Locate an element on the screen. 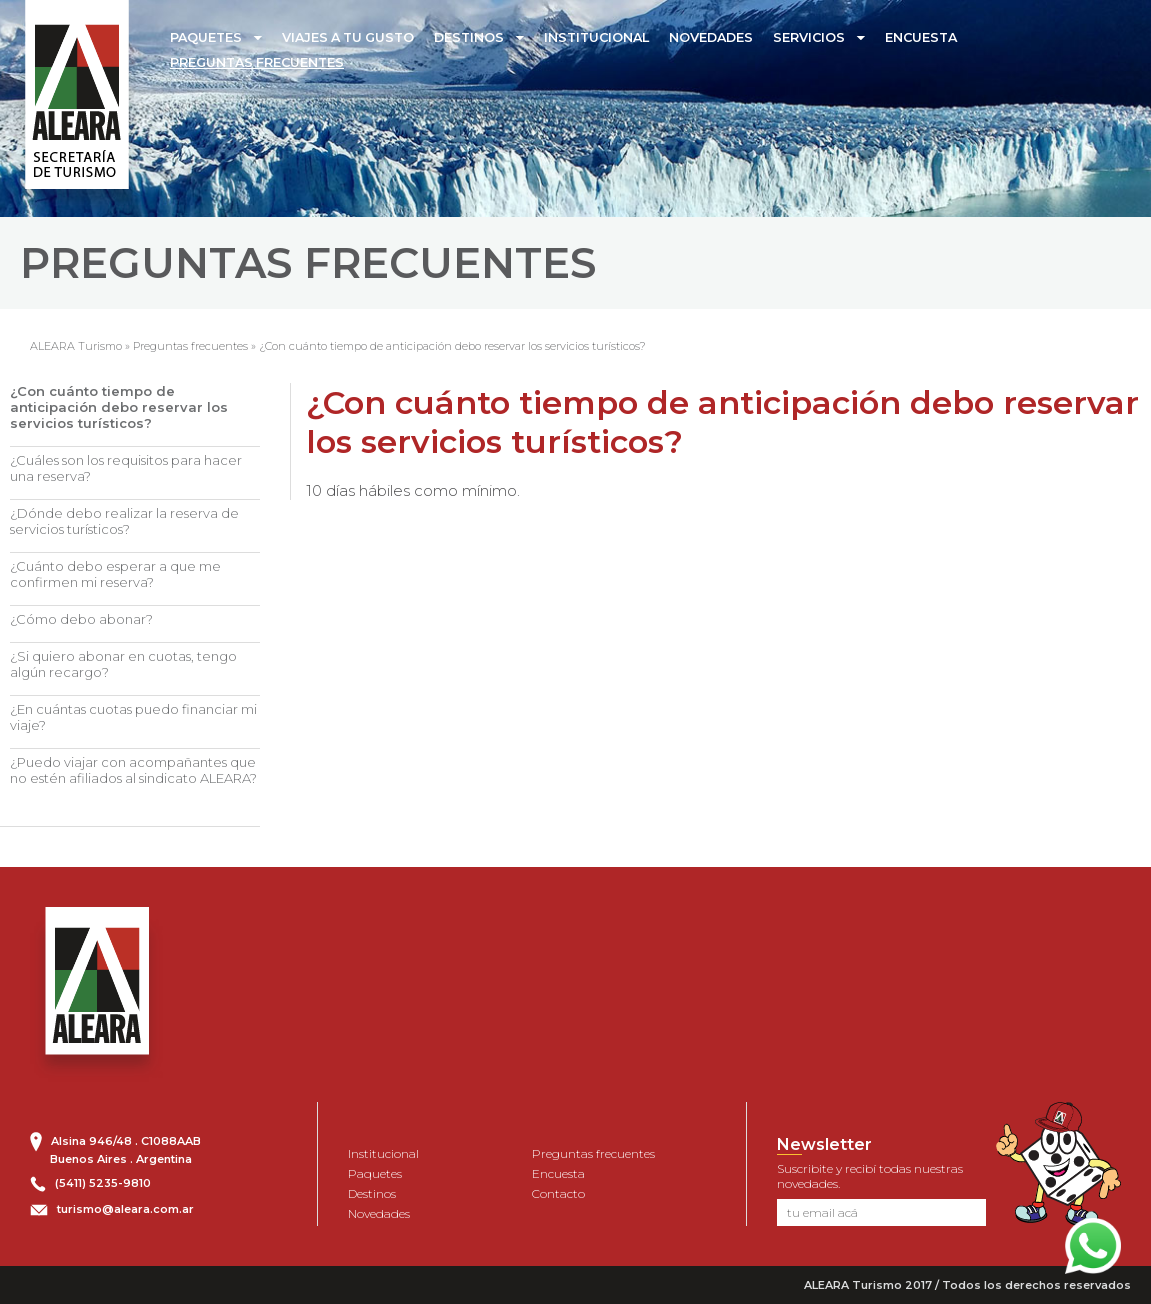  Novedades is located at coordinates (379, 1213).